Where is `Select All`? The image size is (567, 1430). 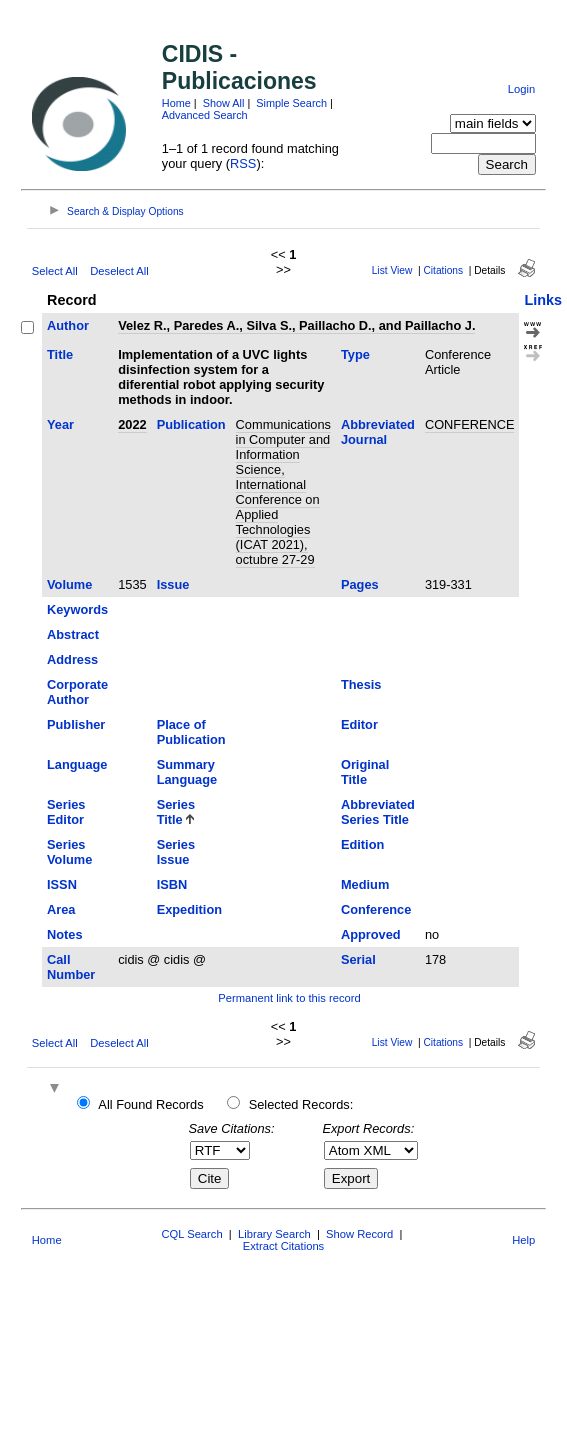
Select All is located at coordinates (55, 271).